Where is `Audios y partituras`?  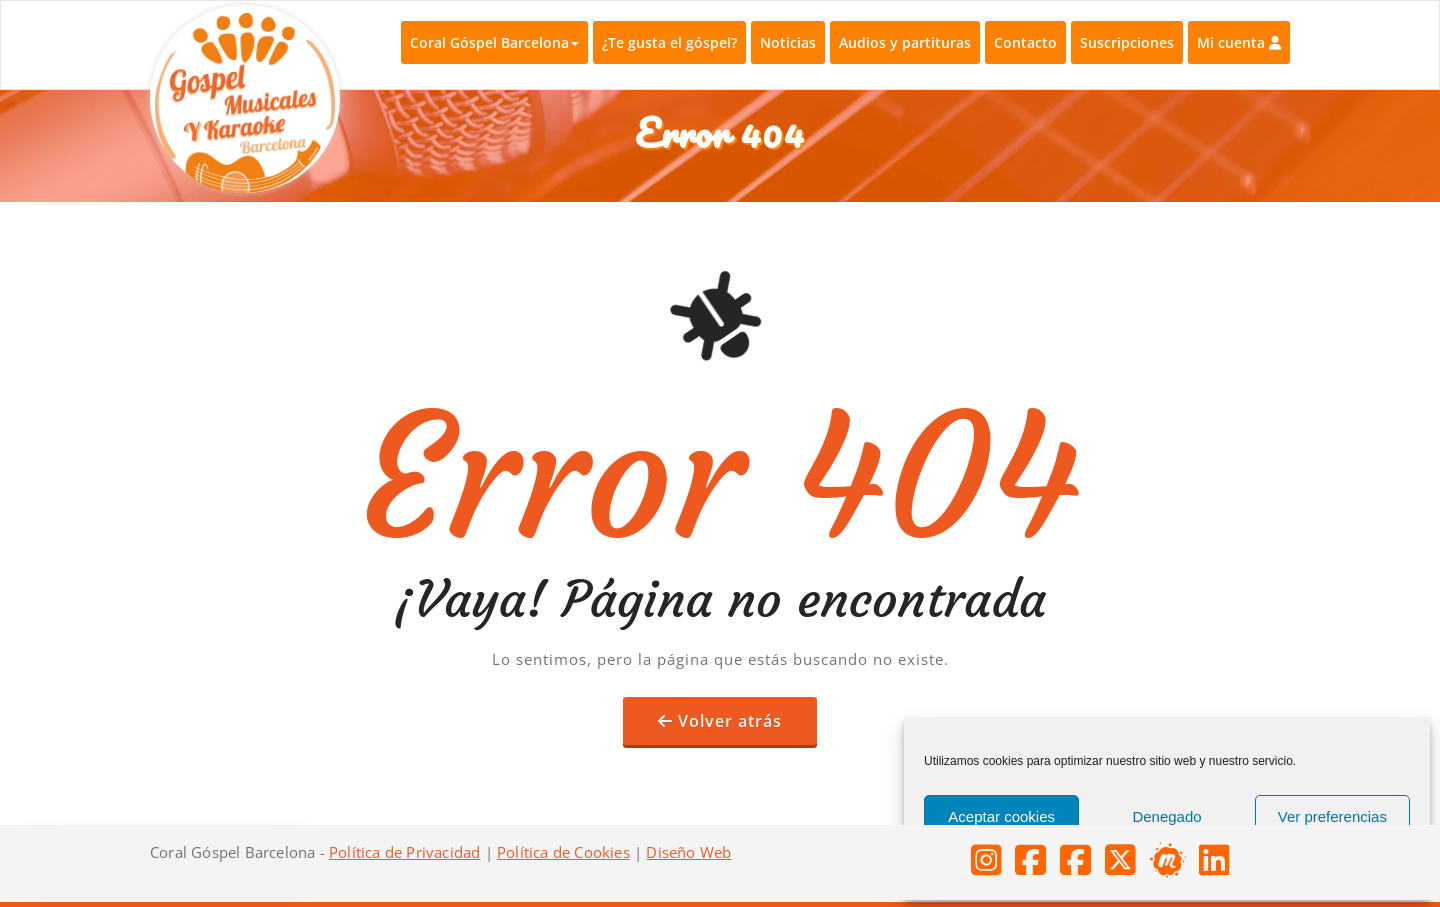 Audios y partituras is located at coordinates (905, 42).